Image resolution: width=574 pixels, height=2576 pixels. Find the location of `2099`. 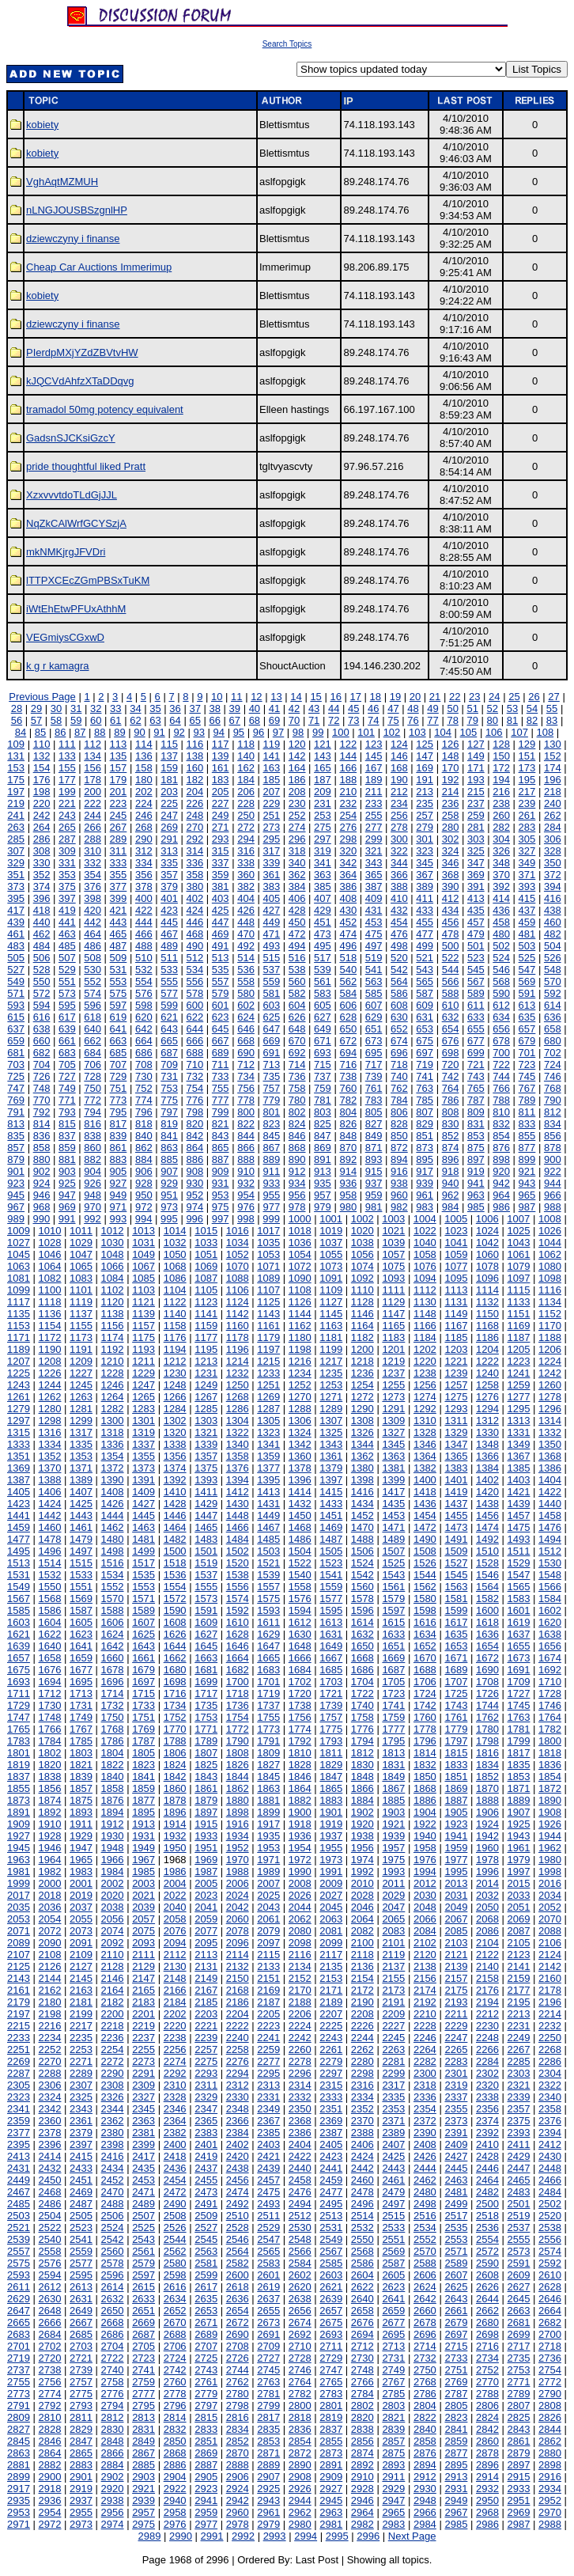

2099 is located at coordinates (330, 1943).